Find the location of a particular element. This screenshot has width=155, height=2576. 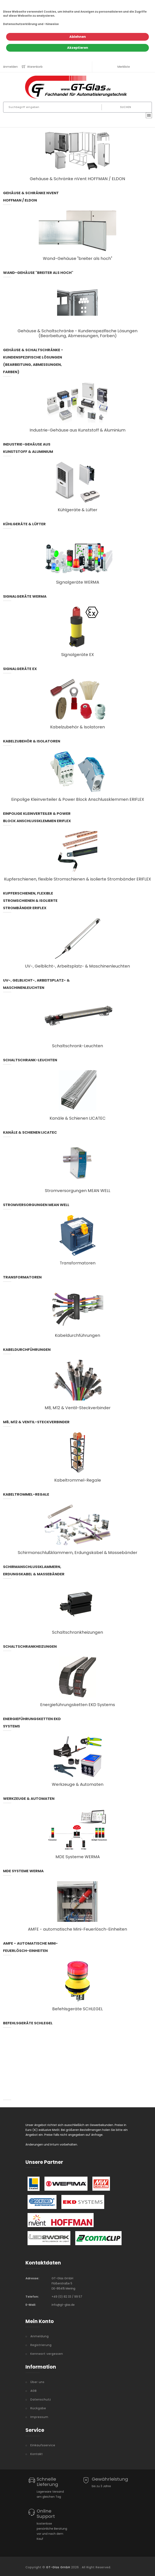

Akzeptieren is located at coordinates (77, 47).